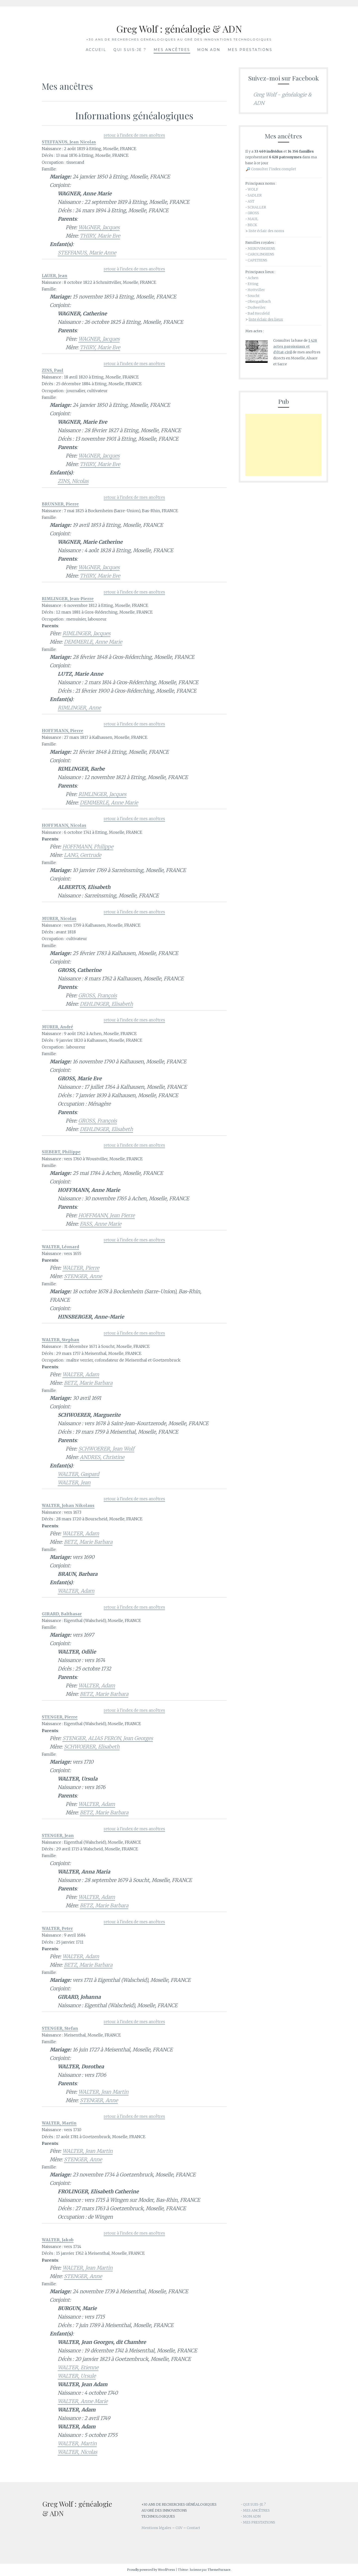  What do you see at coordinates (74, 1482) in the screenshot?
I see `WALTER, Jean` at bounding box center [74, 1482].